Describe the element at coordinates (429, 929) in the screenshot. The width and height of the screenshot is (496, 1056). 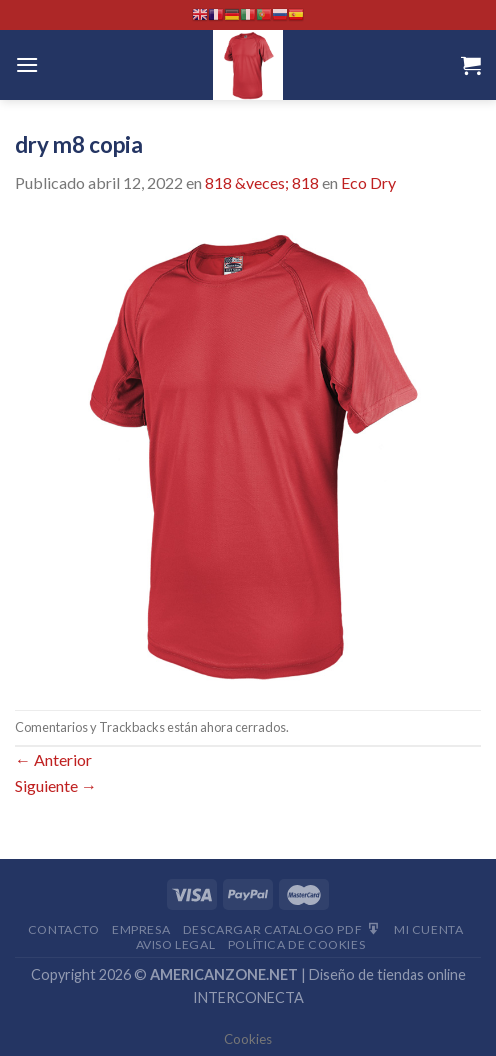
I see `Mi Cuenta` at that location.